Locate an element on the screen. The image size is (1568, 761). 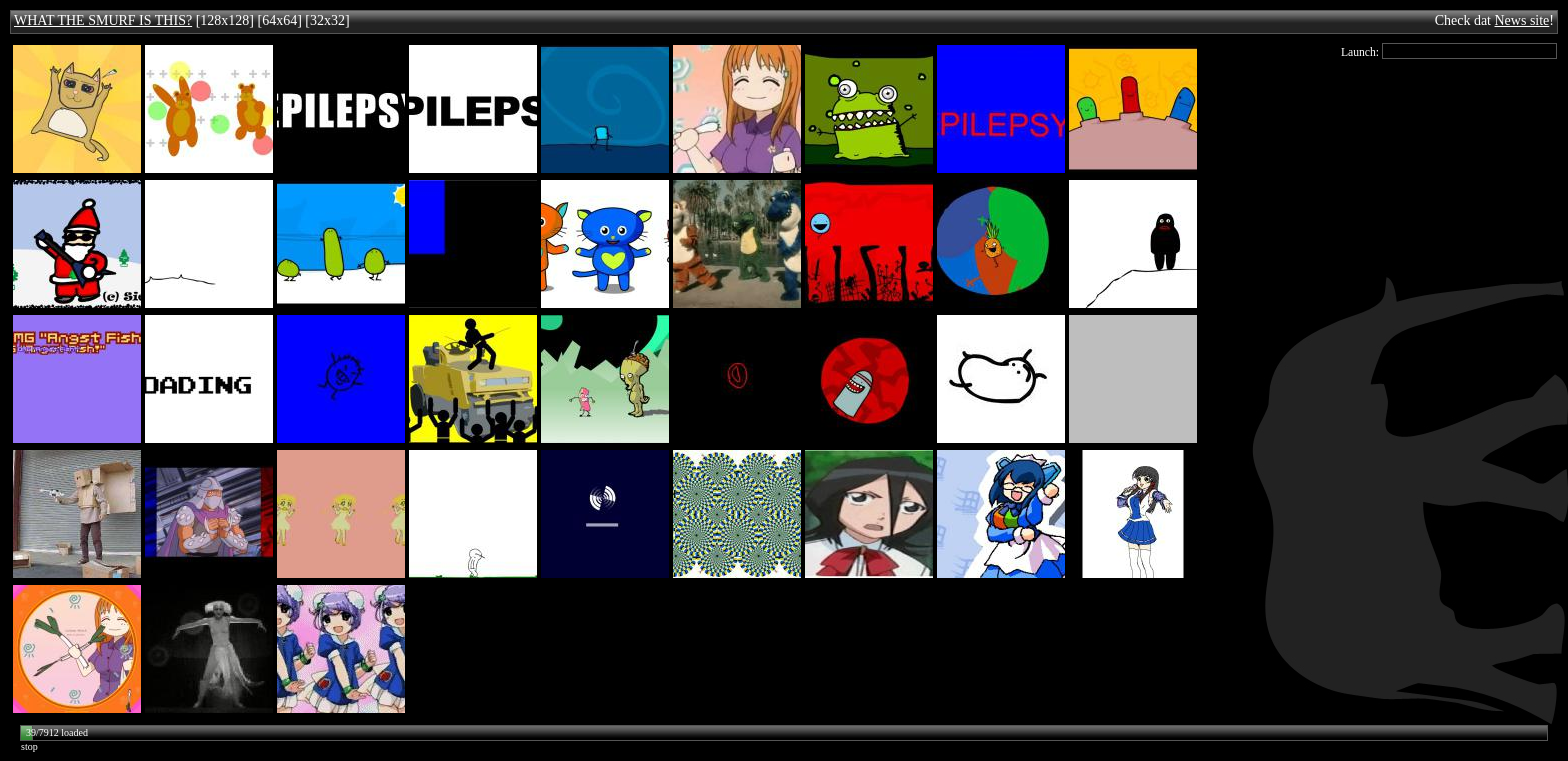
[64x64] is located at coordinates (279, 20).